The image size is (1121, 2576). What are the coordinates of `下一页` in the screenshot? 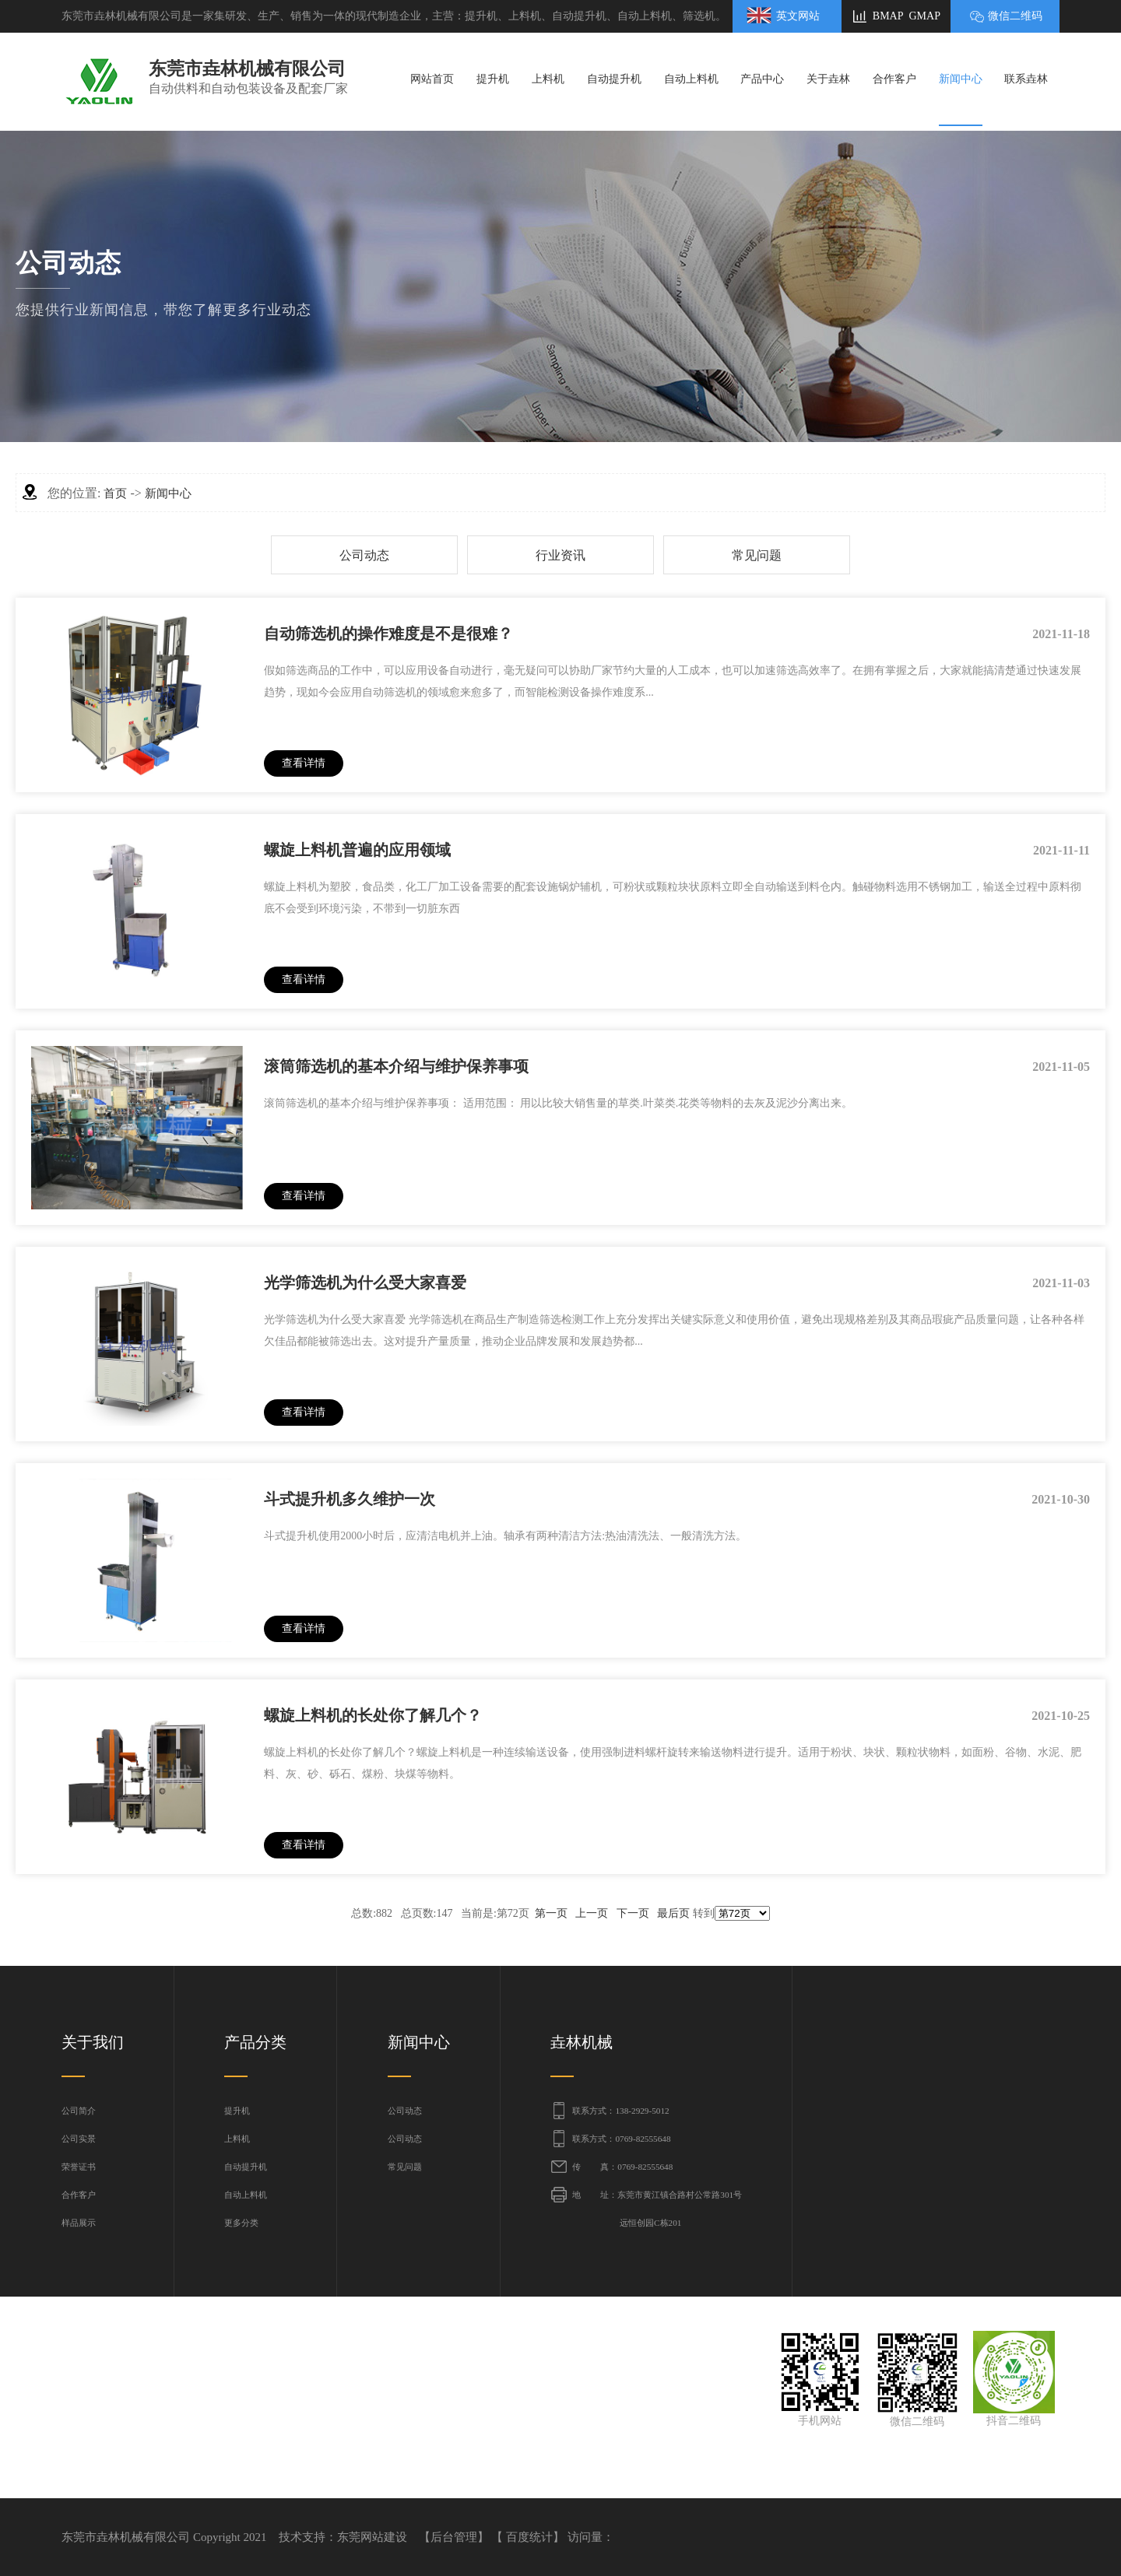 It's located at (633, 1913).